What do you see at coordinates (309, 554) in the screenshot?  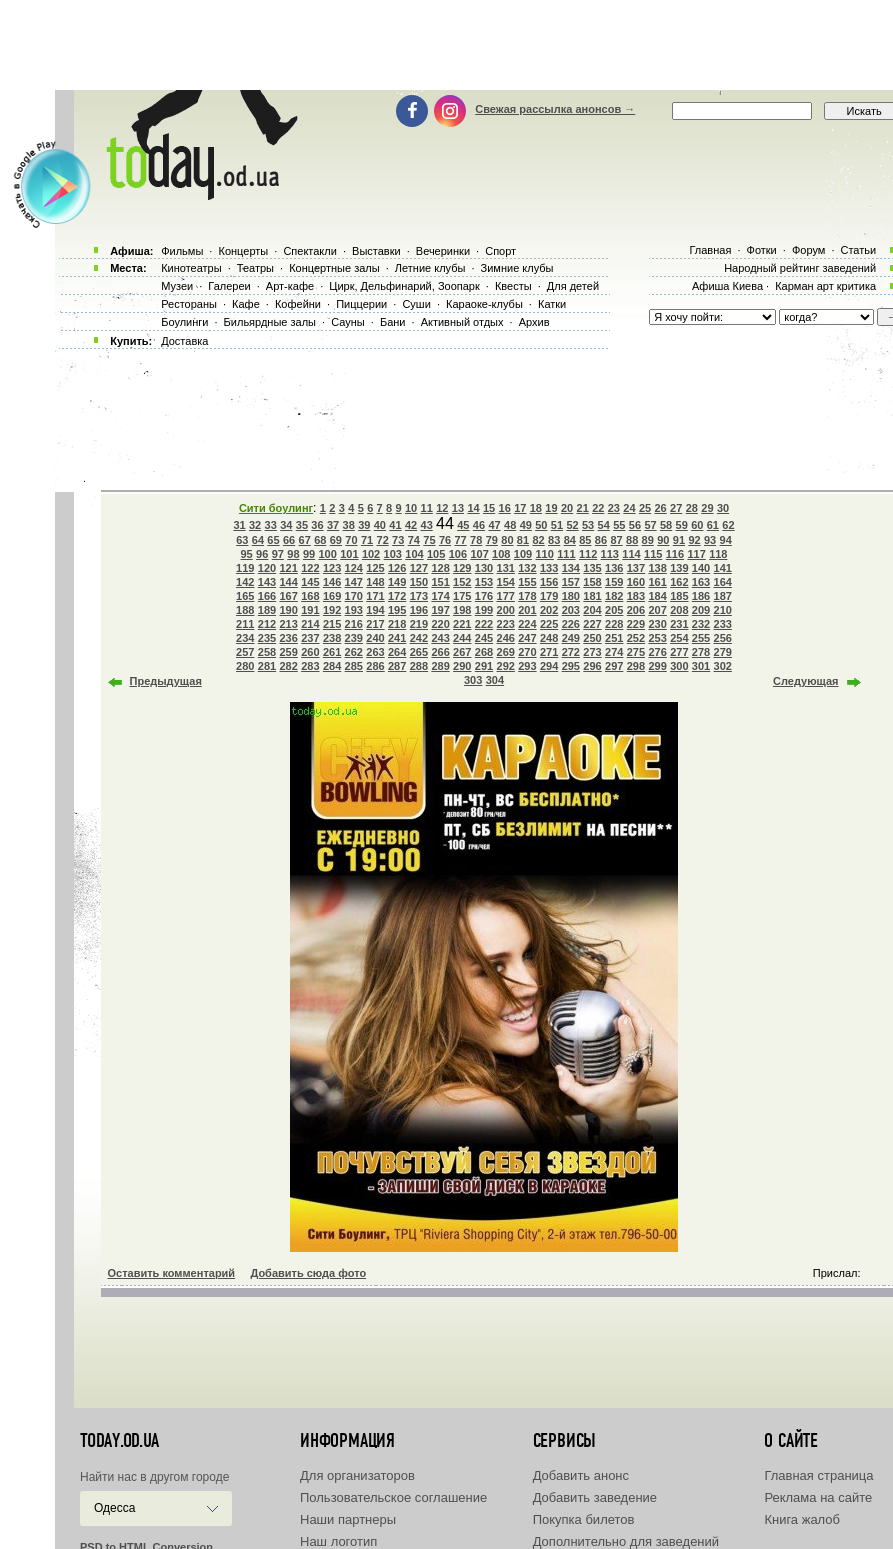 I see `99` at bounding box center [309, 554].